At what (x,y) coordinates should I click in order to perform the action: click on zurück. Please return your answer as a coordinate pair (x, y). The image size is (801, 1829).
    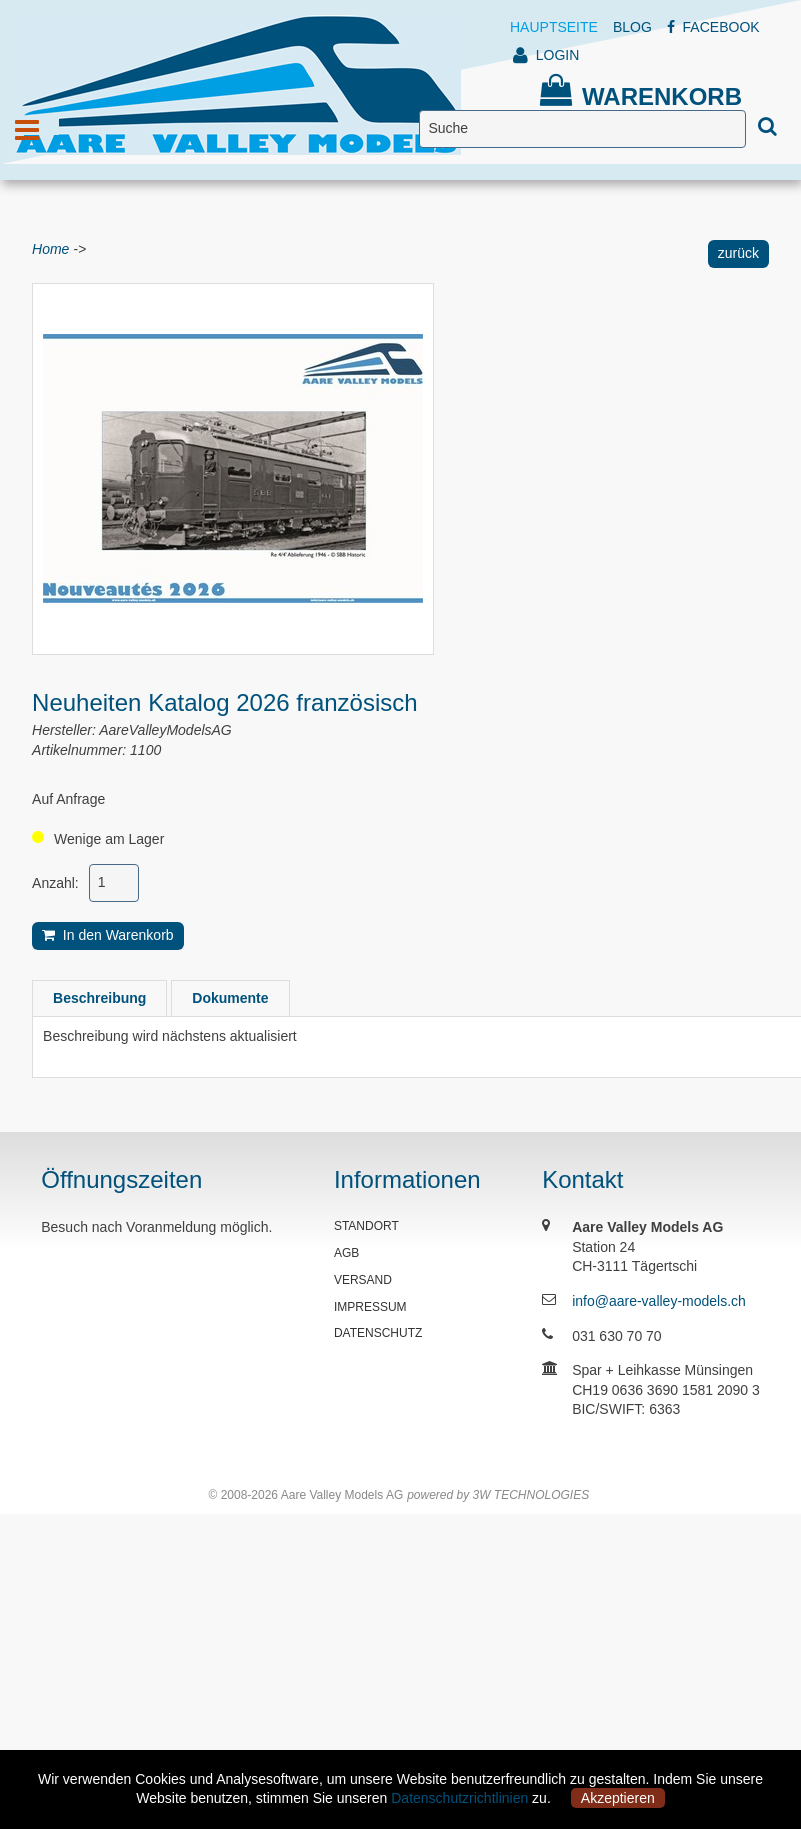
    Looking at the image, I should click on (738, 253).